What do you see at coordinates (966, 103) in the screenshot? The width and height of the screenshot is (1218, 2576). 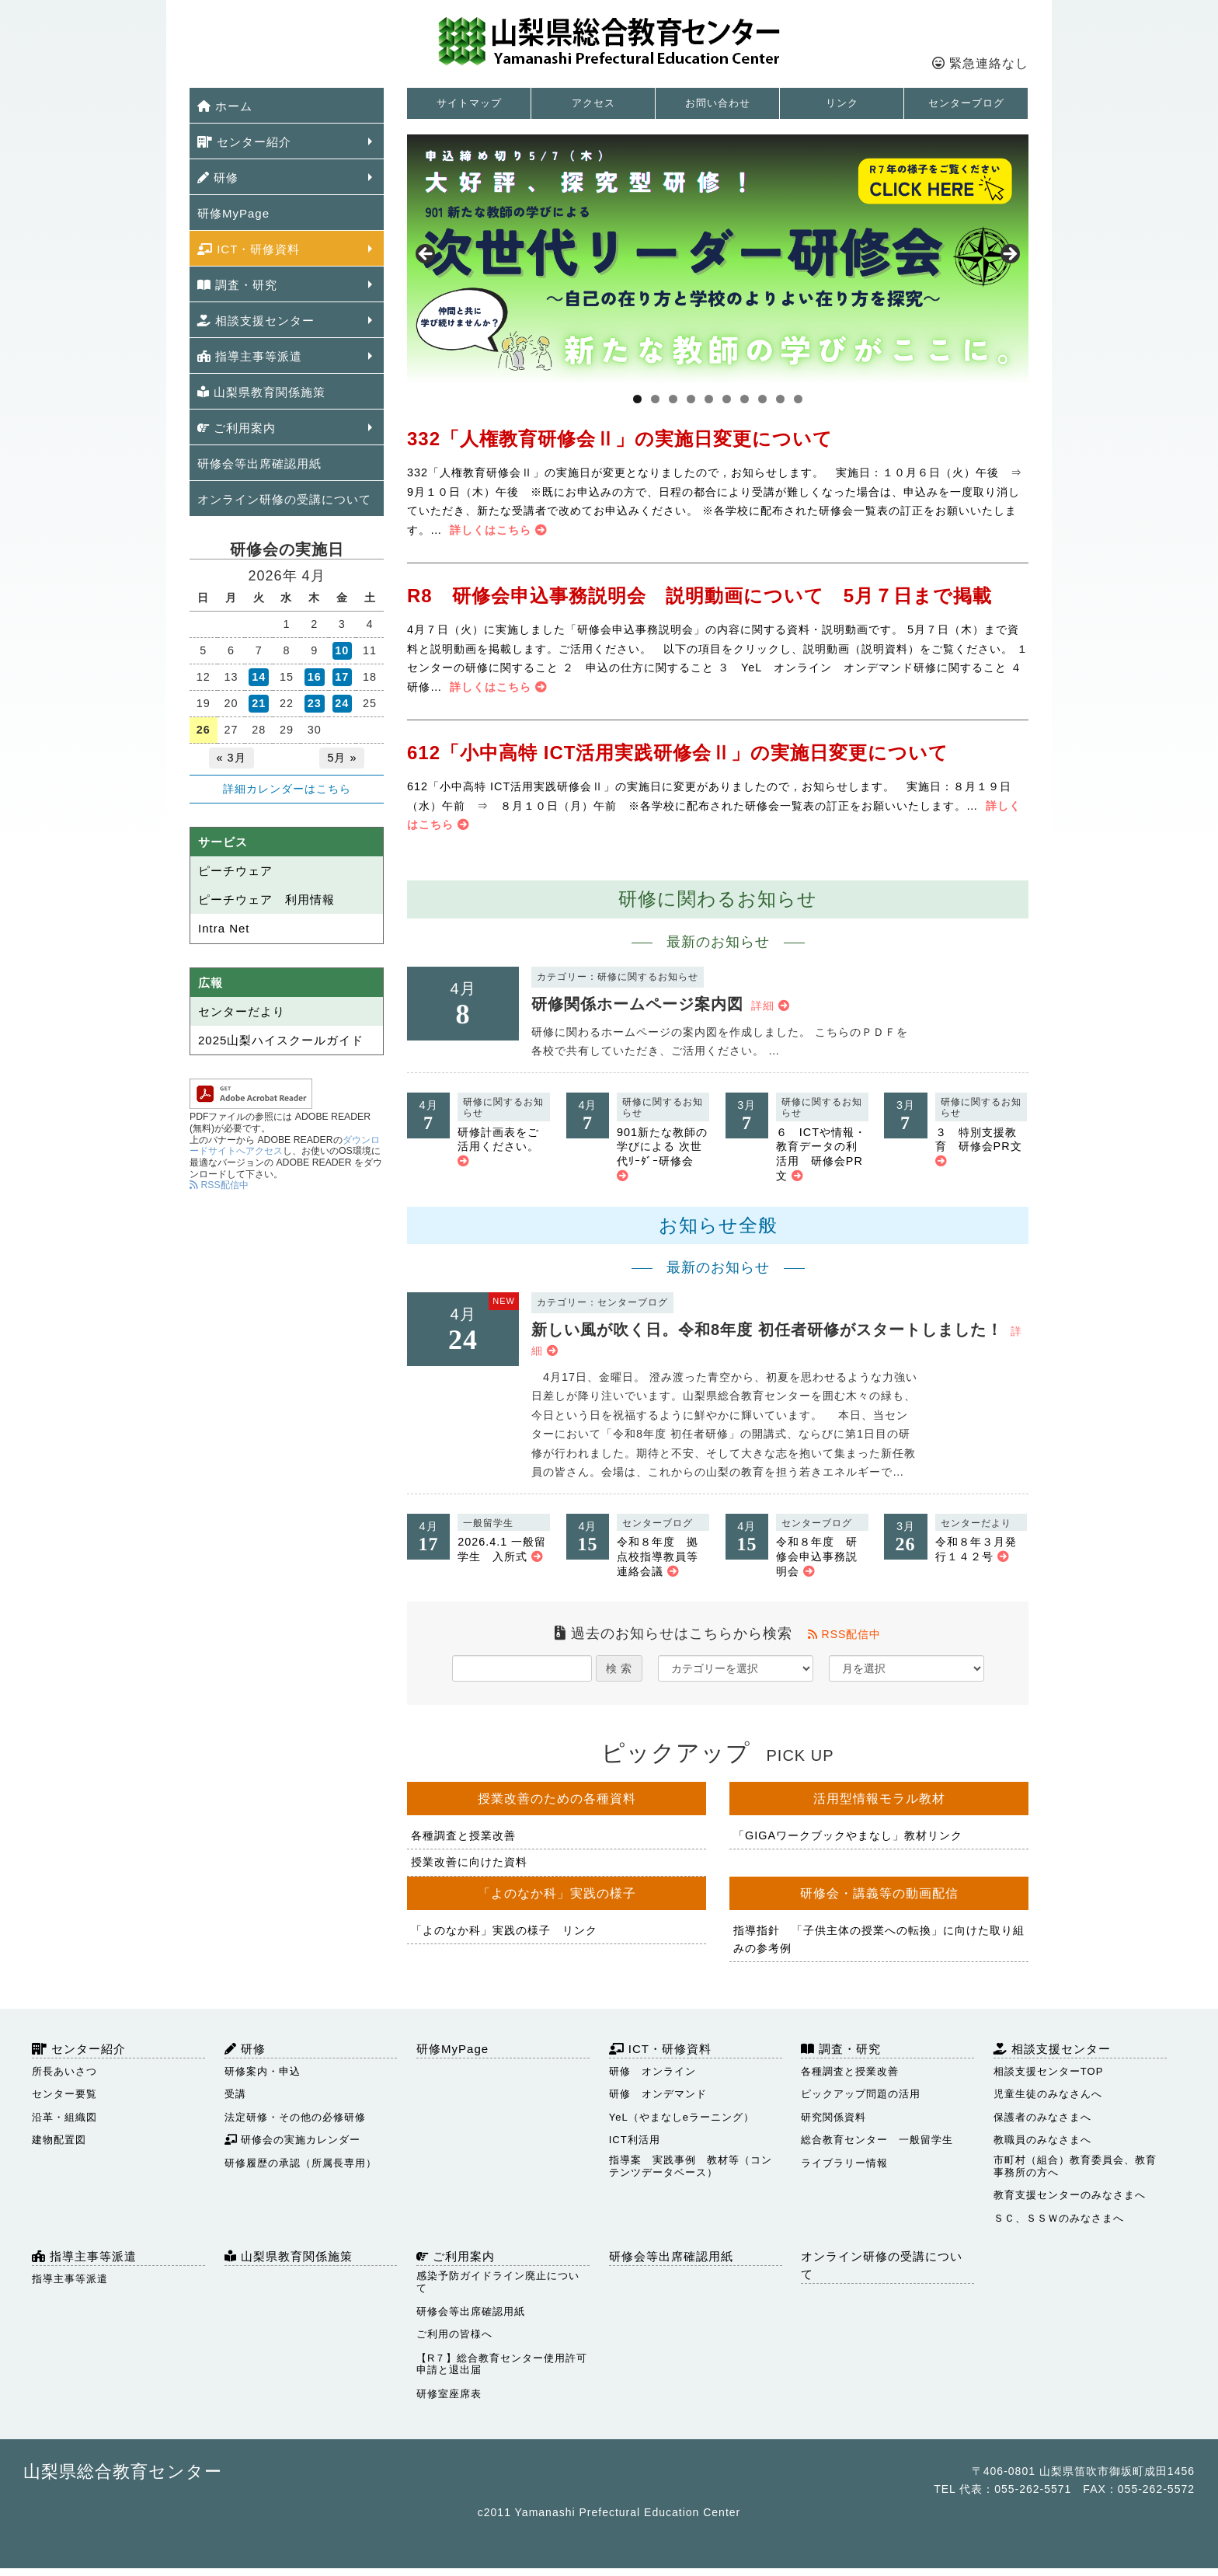 I see `センターブログ` at bounding box center [966, 103].